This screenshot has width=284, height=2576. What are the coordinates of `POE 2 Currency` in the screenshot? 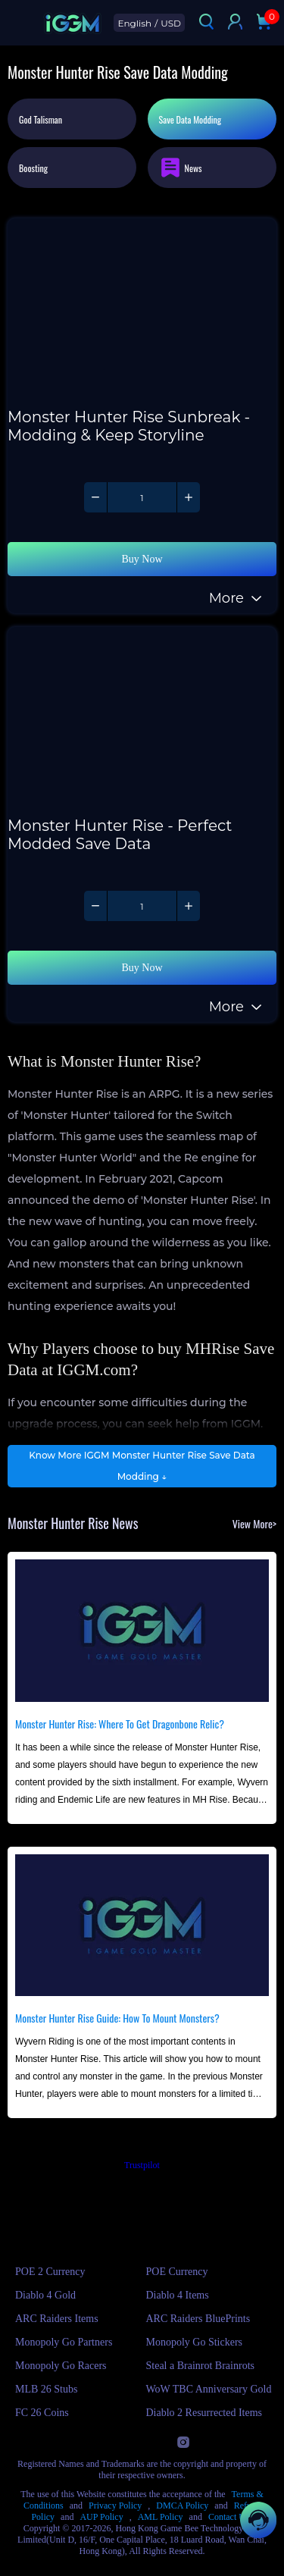 It's located at (50, 2271).